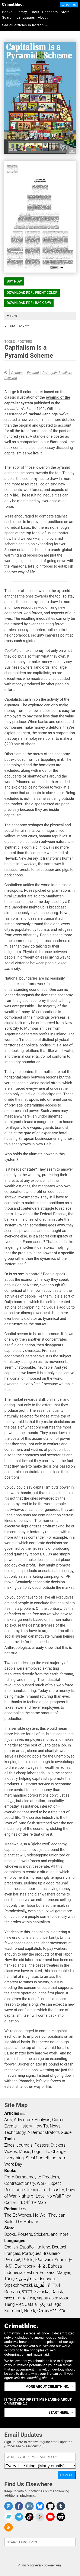 The width and height of the screenshot is (80, 2576). I want to click on See all articles in Korean →, so click(25, 25).